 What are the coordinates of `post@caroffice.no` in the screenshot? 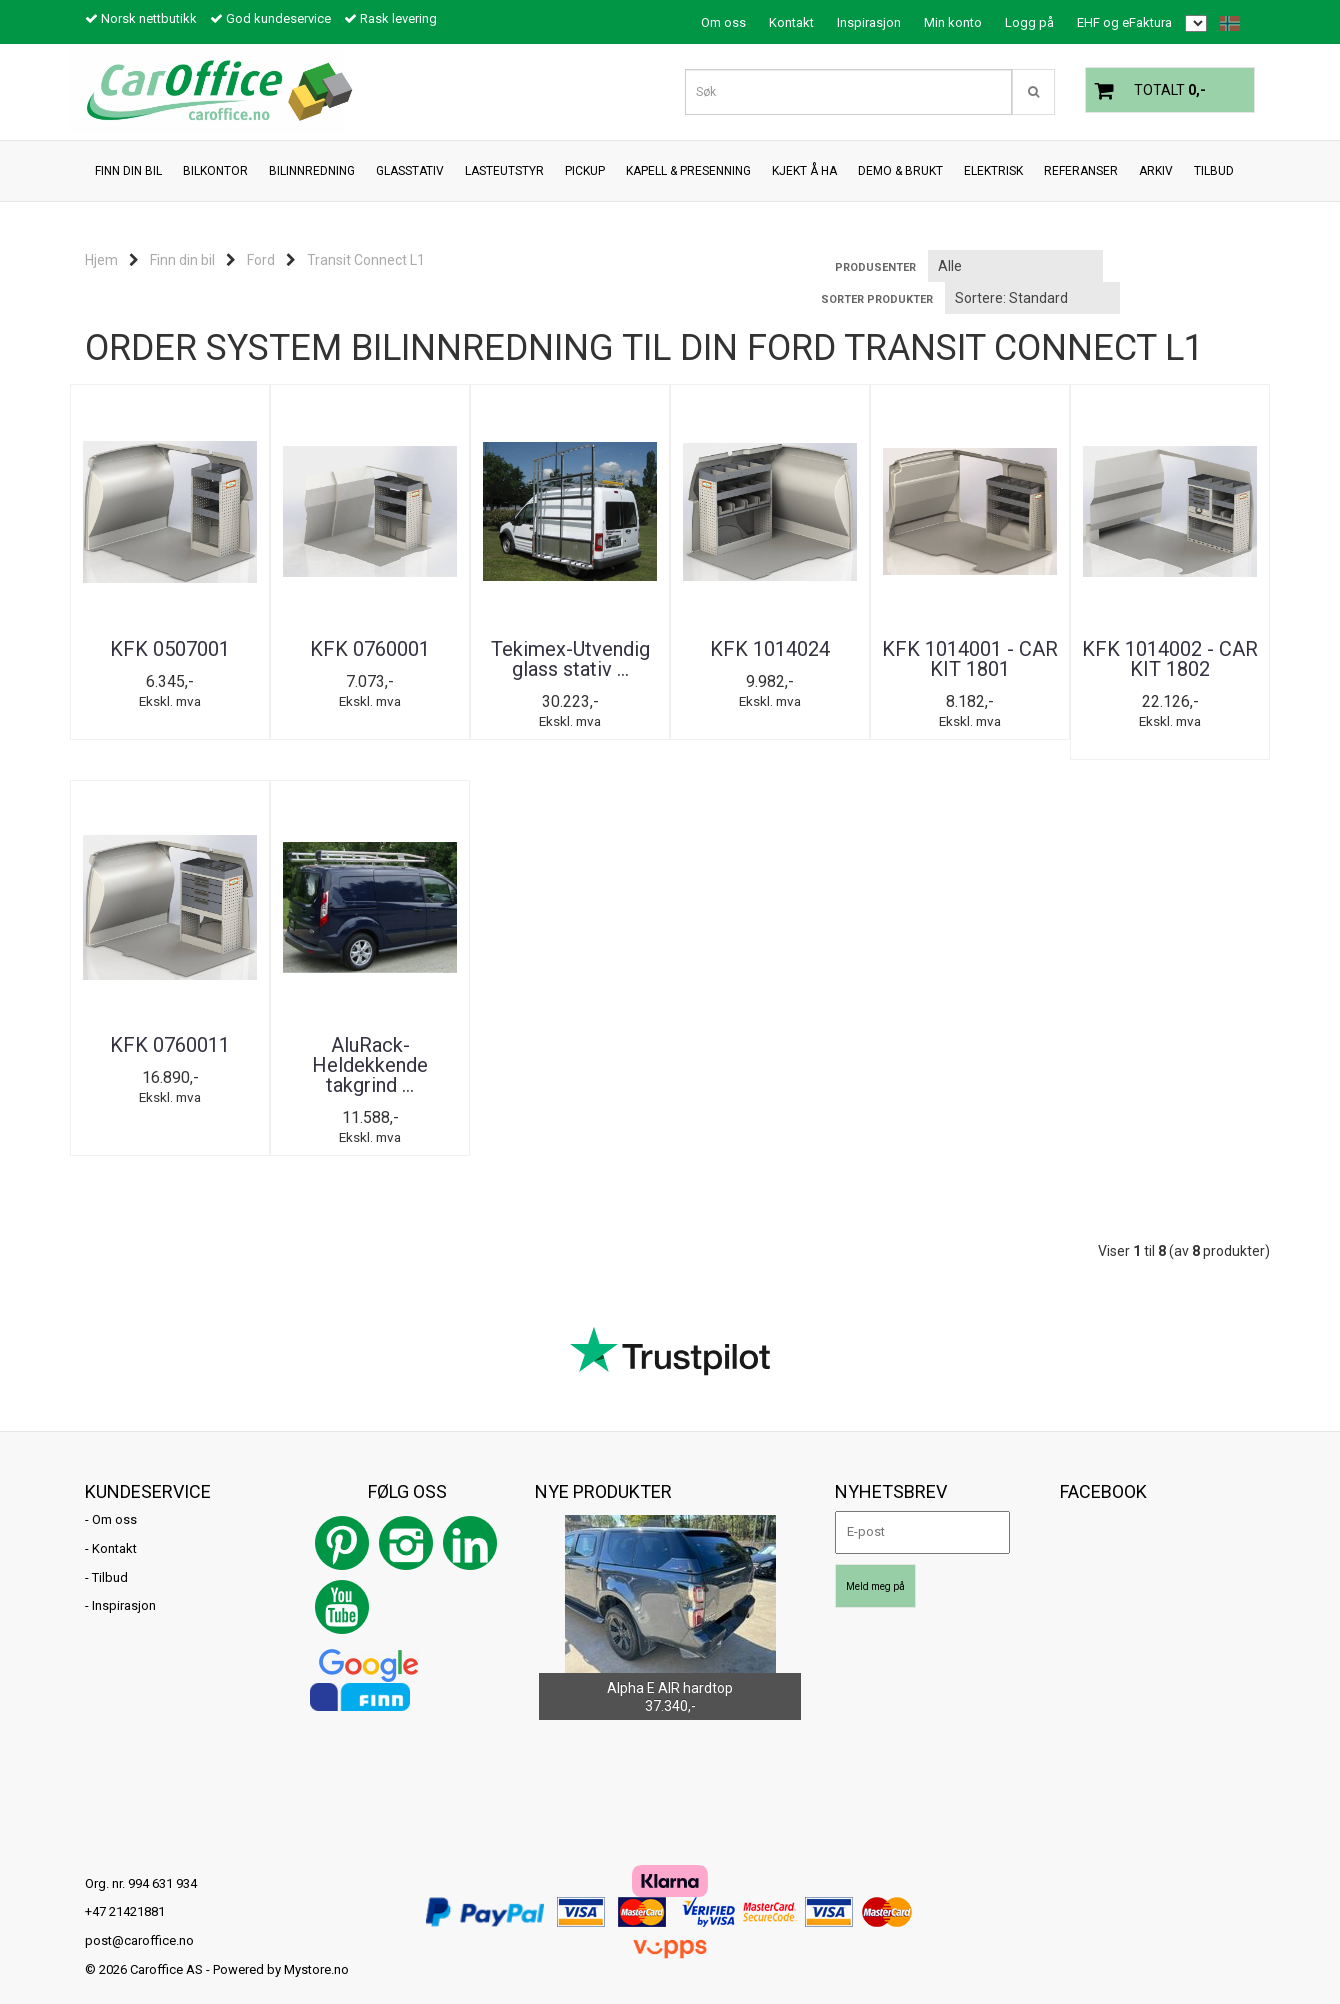 It's located at (139, 1920).